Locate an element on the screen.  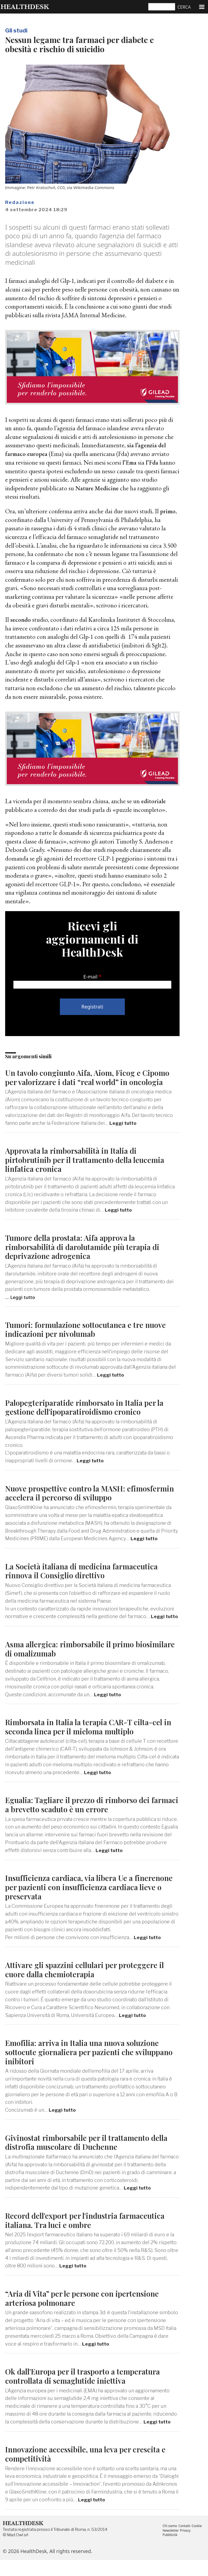
Nuove prospettive contro la MASH: efimosfermin accelera il percorso di sviluppo is located at coordinates (87, 1501).